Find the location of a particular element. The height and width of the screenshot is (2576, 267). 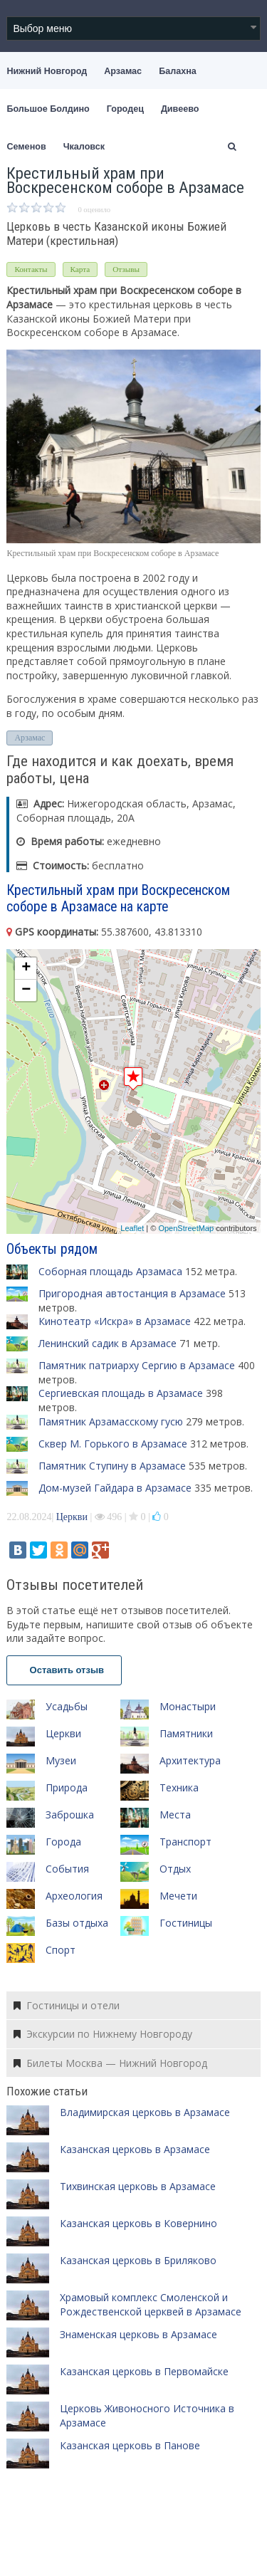

Города is located at coordinates (63, 1841).